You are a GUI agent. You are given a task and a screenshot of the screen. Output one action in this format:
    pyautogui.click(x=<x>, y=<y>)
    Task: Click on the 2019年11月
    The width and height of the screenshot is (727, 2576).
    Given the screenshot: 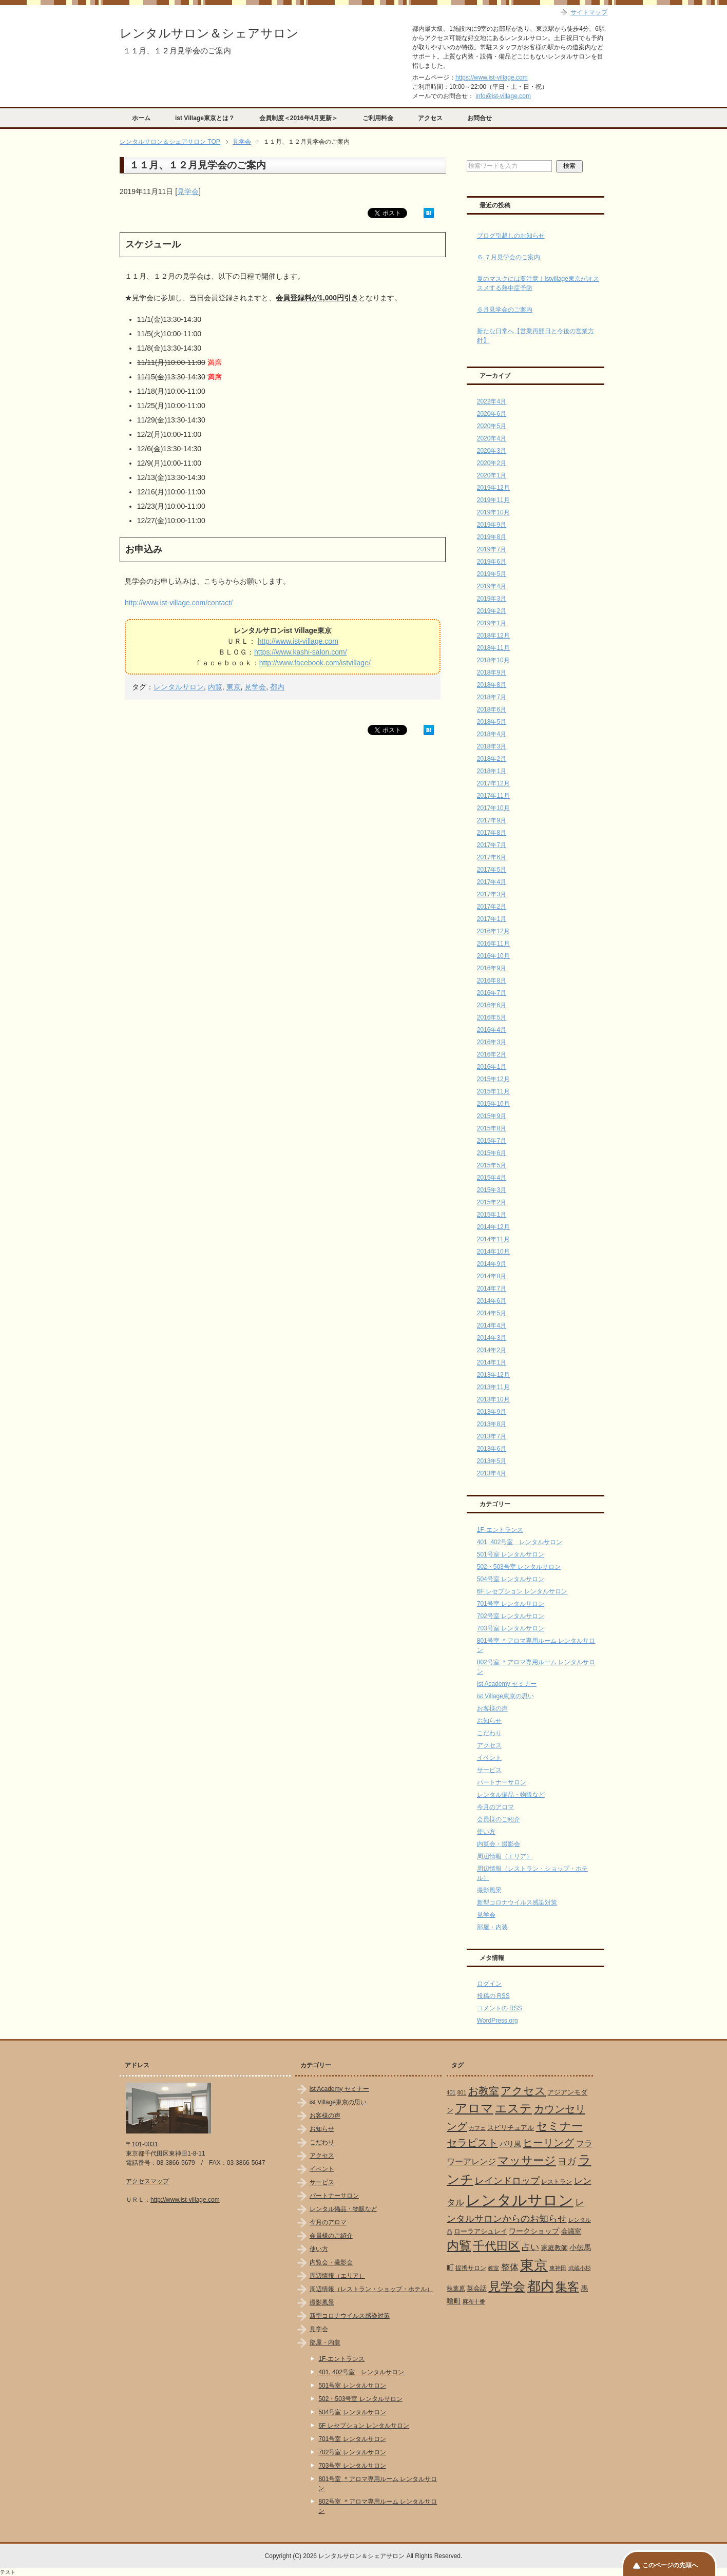 What is the action you would take?
    pyautogui.click(x=493, y=500)
    